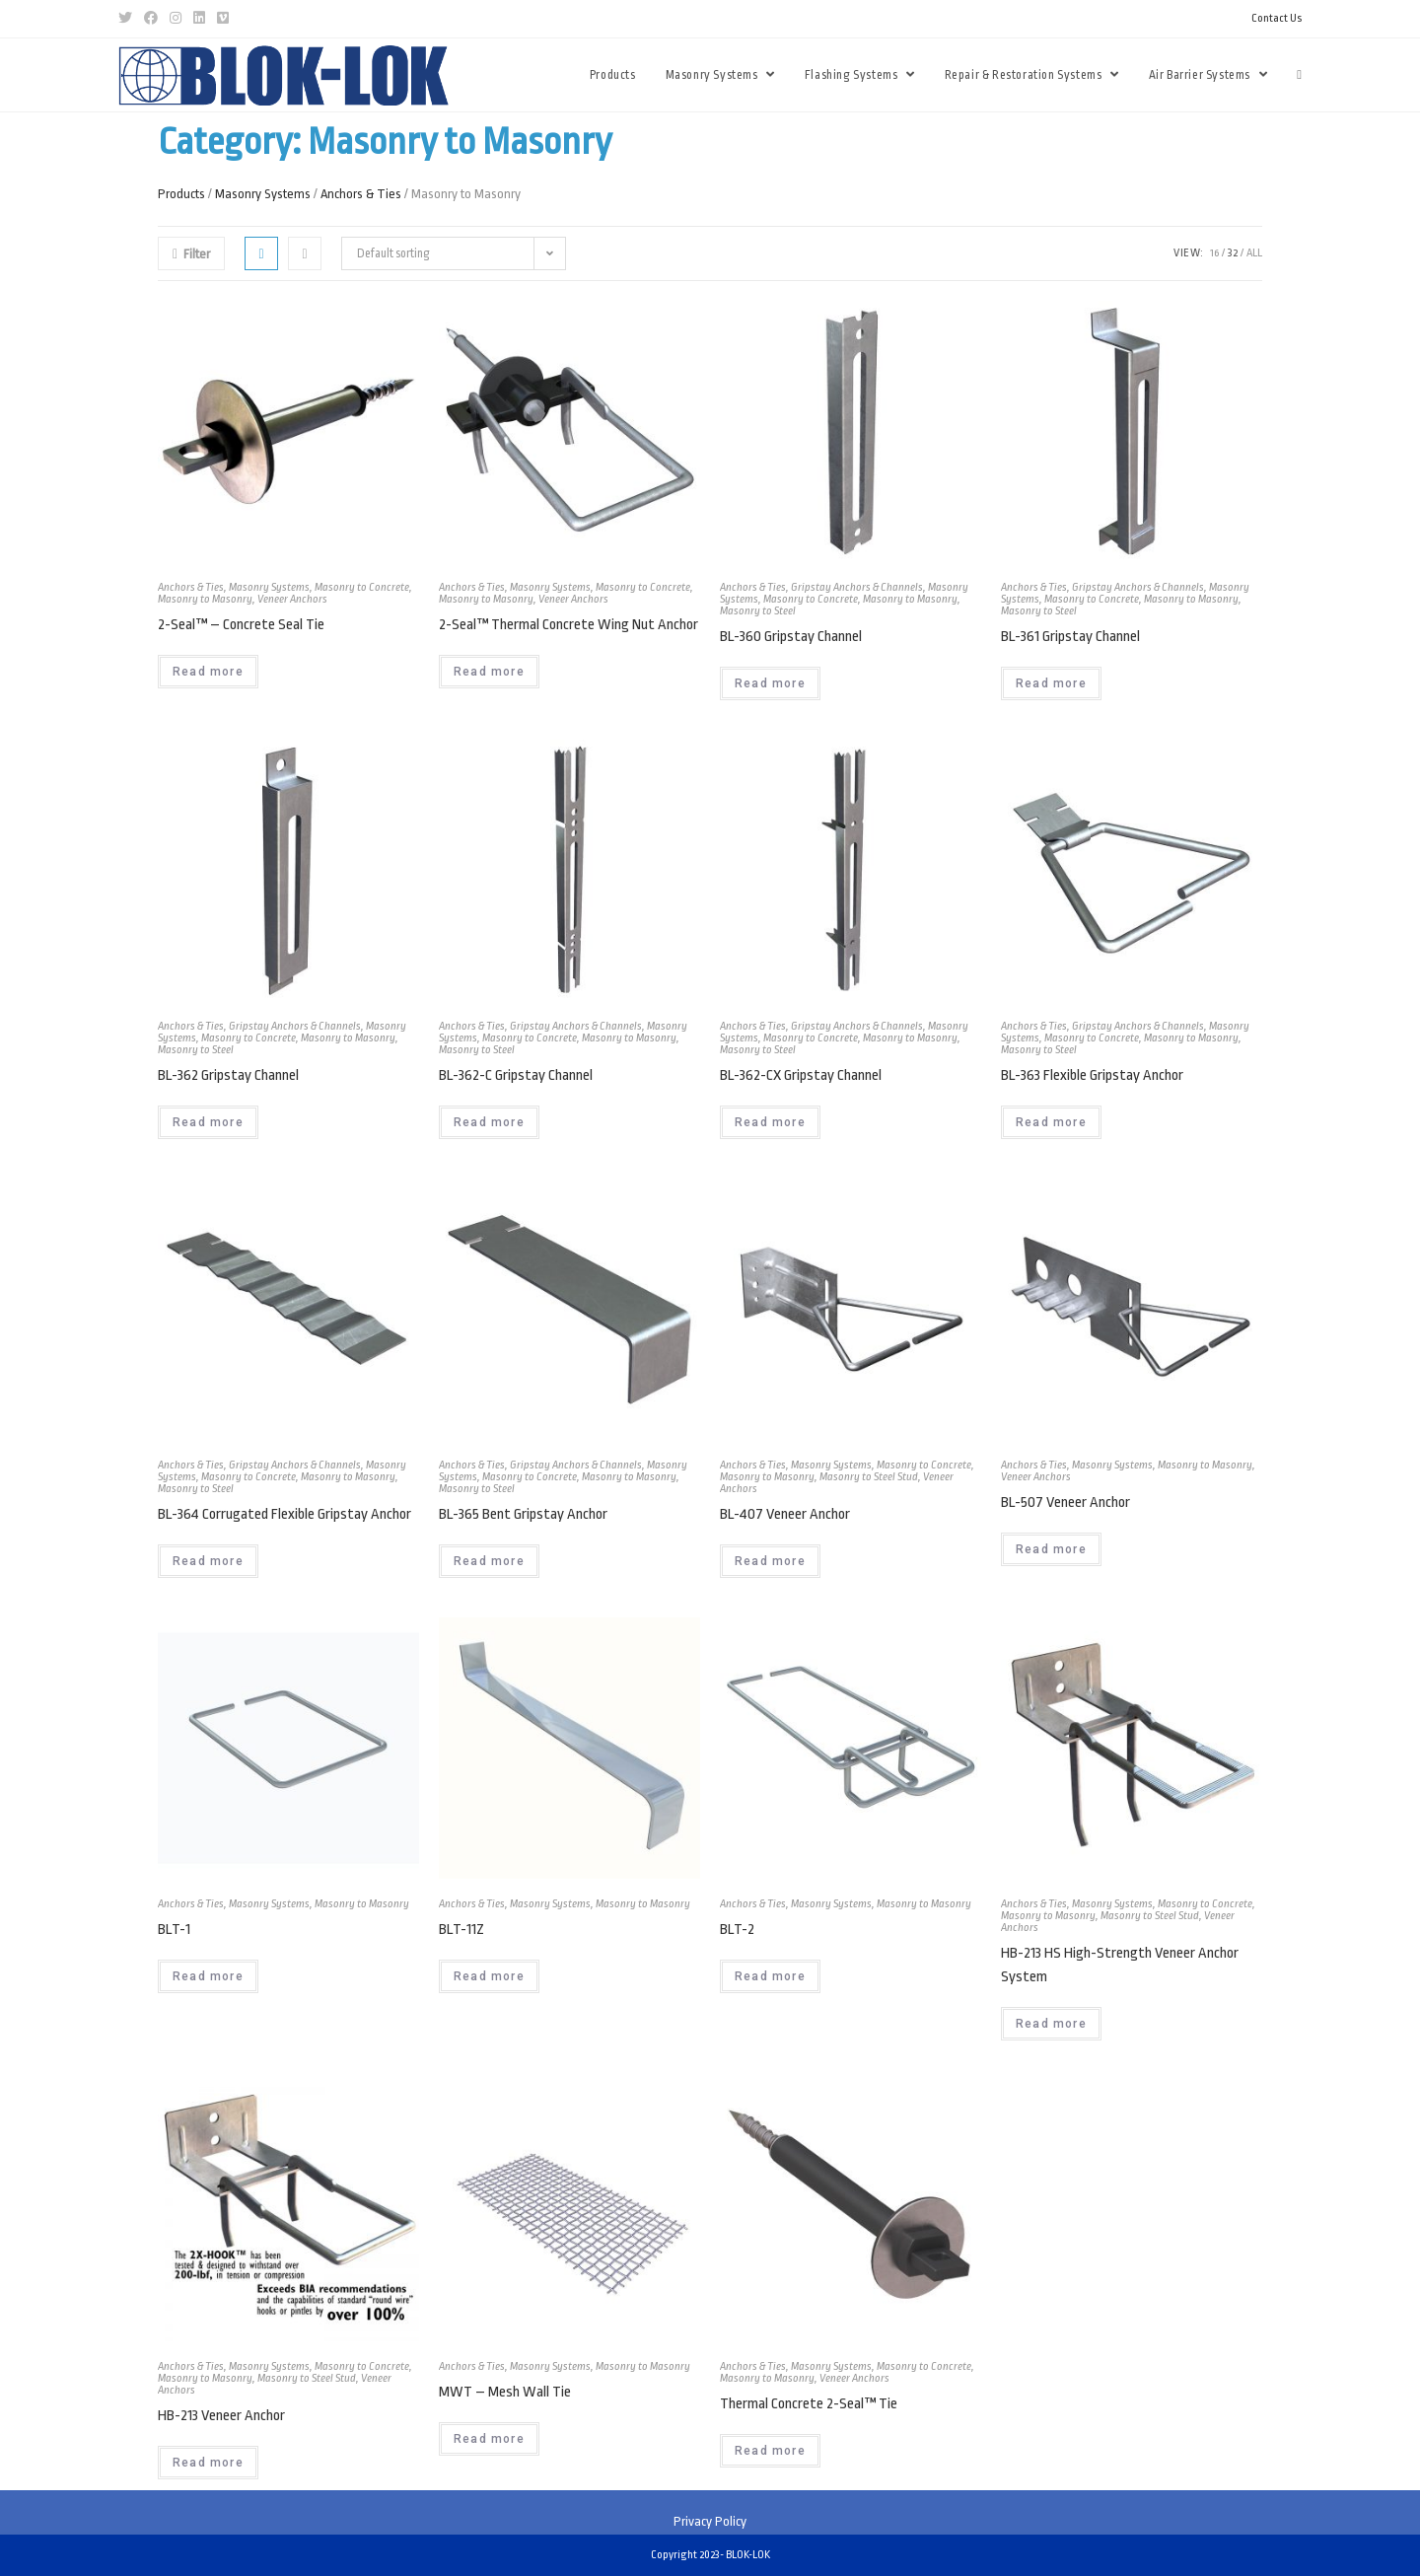  Describe the element at coordinates (128, 19) in the screenshot. I see `[Twitter (opens in a new tab)]` at that location.